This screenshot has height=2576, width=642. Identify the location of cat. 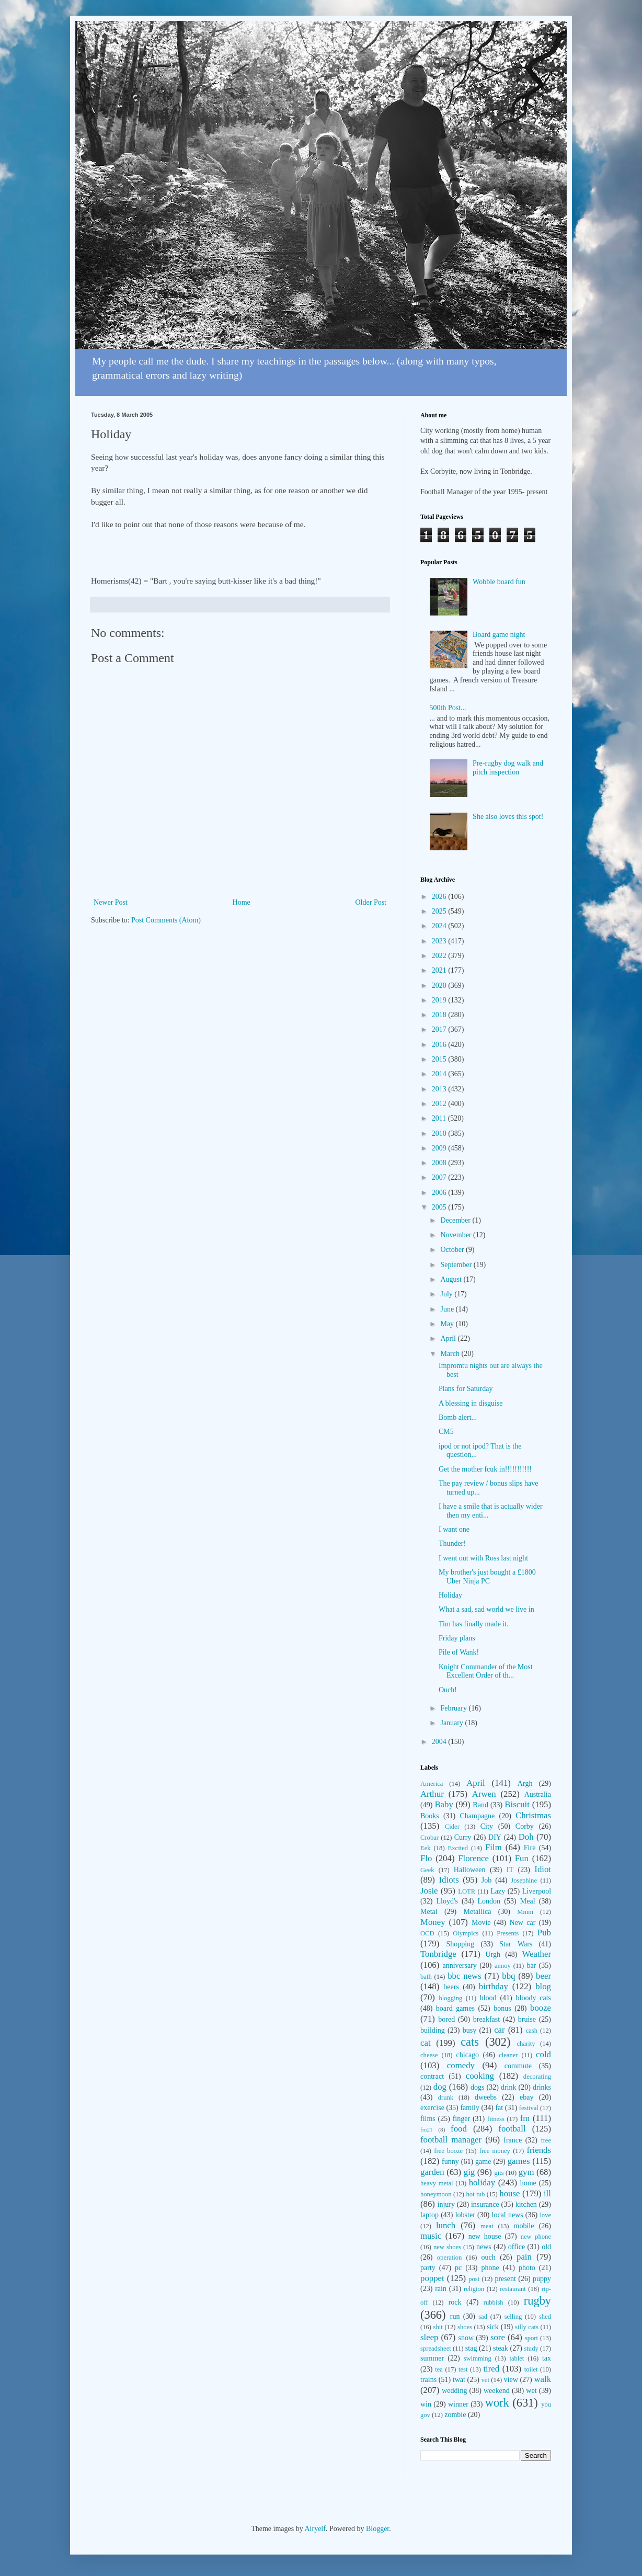
(425, 2043).